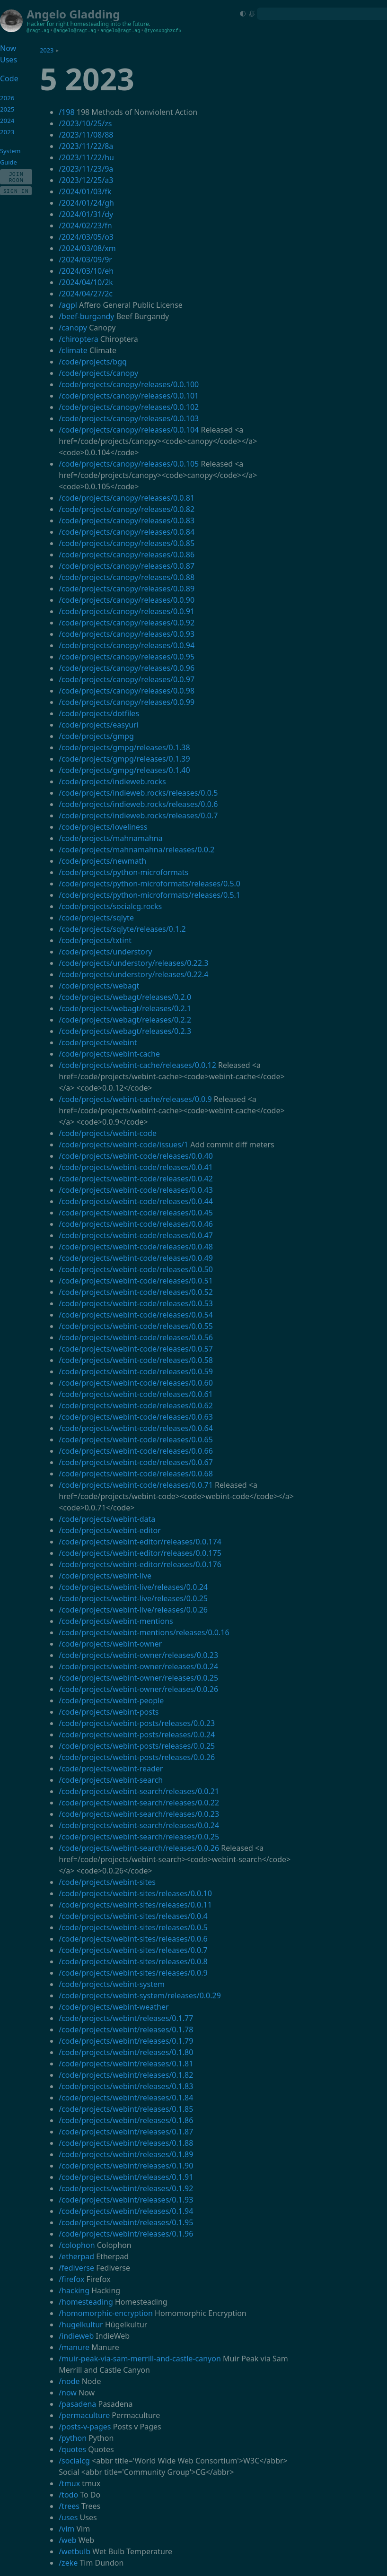  Describe the element at coordinates (10, 151) in the screenshot. I see `System` at that location.